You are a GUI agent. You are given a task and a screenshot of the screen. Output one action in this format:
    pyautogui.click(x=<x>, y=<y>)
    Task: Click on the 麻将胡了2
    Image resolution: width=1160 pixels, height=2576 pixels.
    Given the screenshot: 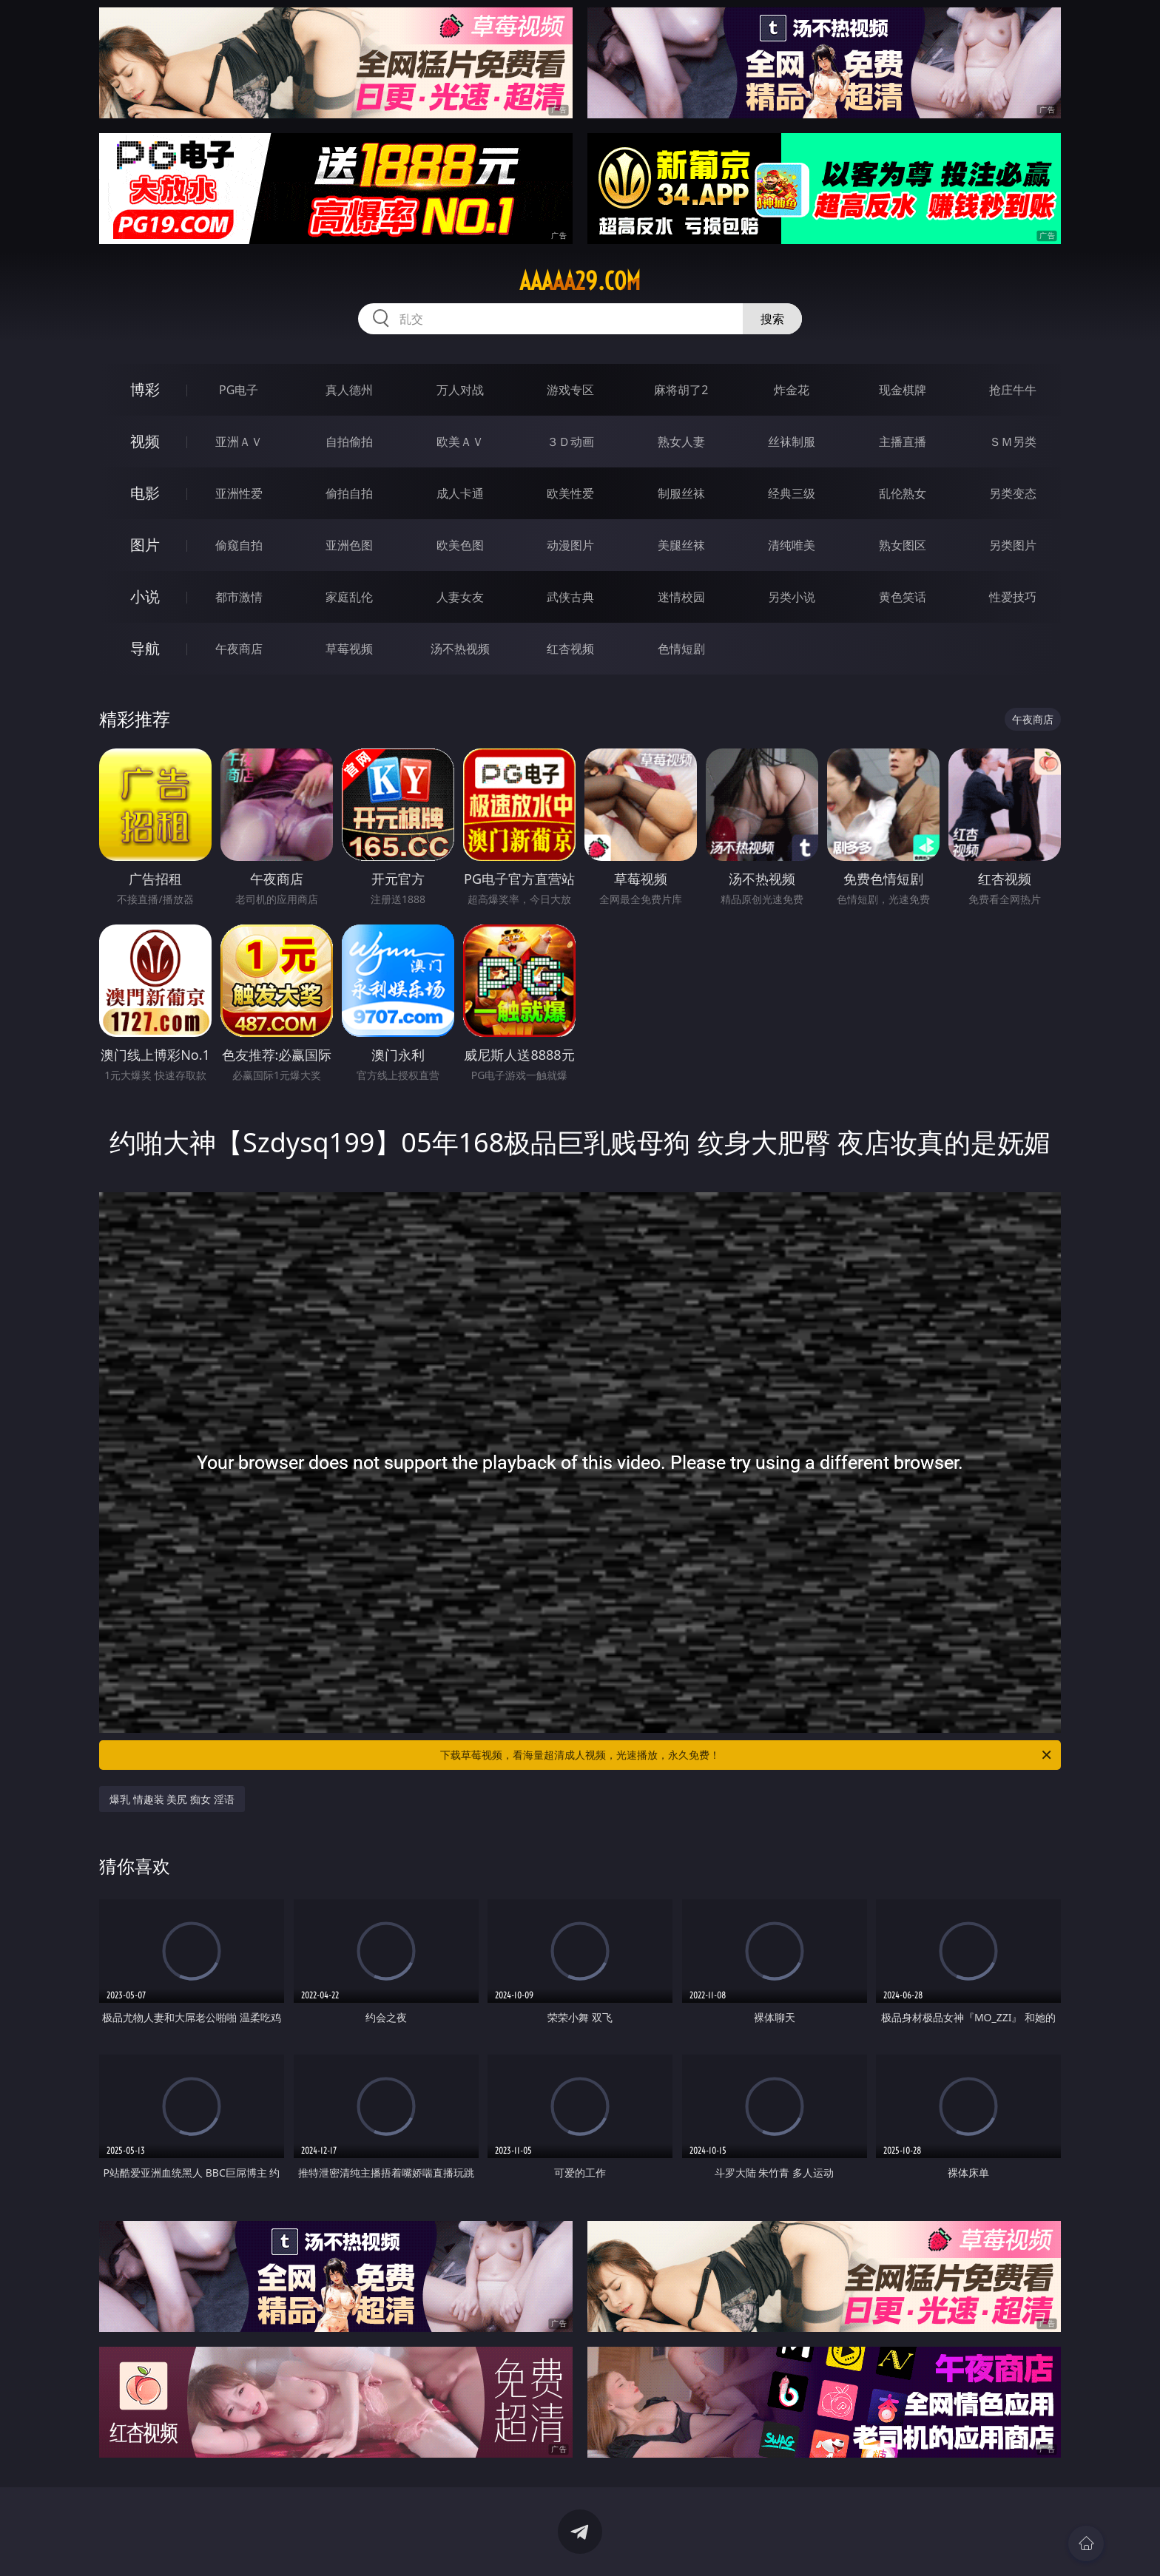 What is the action you would take?
    pyautogui.click(x=681, y=390)
    